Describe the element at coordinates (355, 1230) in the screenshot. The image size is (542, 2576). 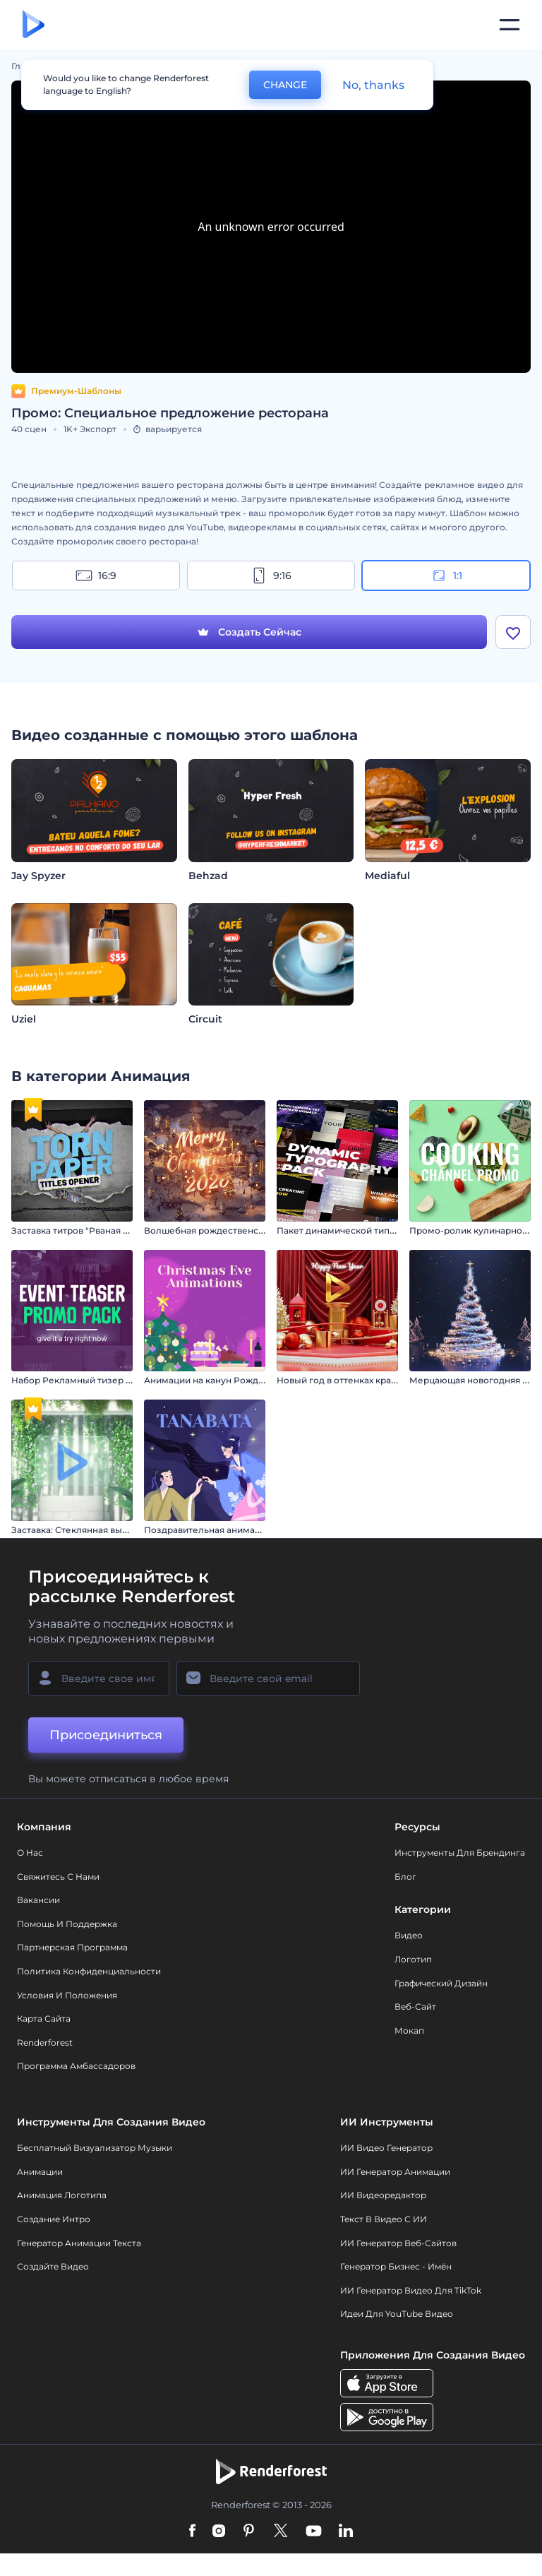
I see `Пакет динамической типографики` at that location.